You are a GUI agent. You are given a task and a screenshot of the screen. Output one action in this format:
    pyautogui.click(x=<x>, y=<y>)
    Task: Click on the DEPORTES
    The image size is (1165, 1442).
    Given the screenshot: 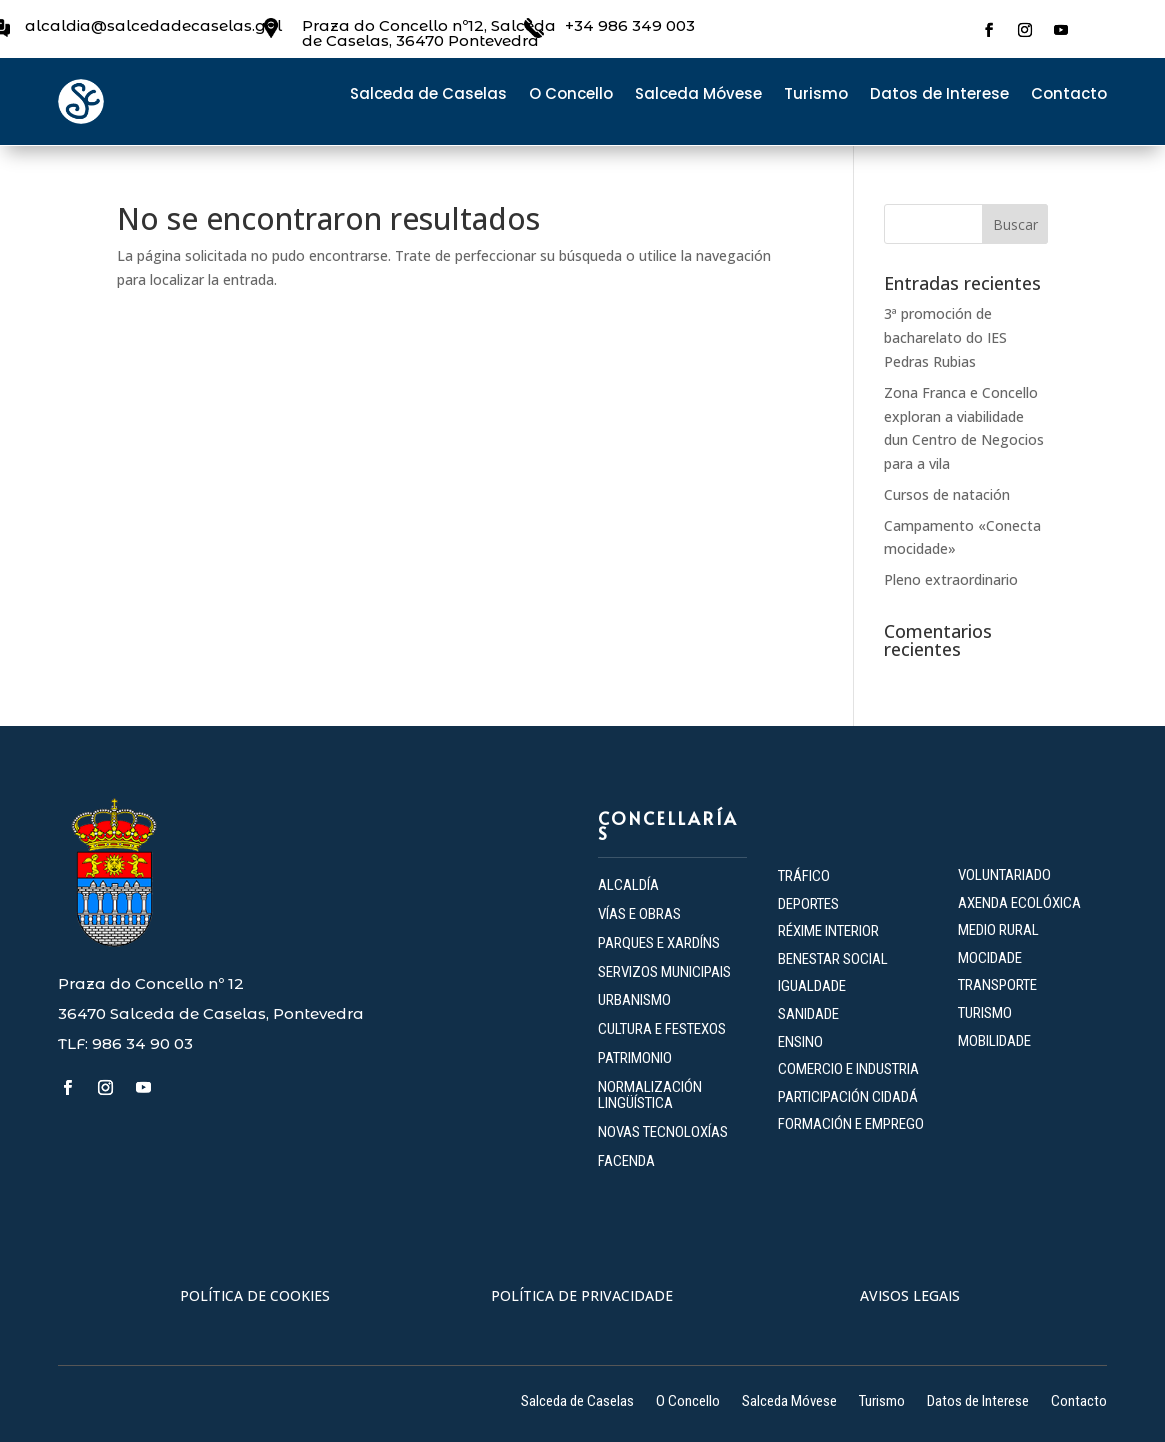 What is the action you would take?
    pyautogui.click(x=808, y=904)
    